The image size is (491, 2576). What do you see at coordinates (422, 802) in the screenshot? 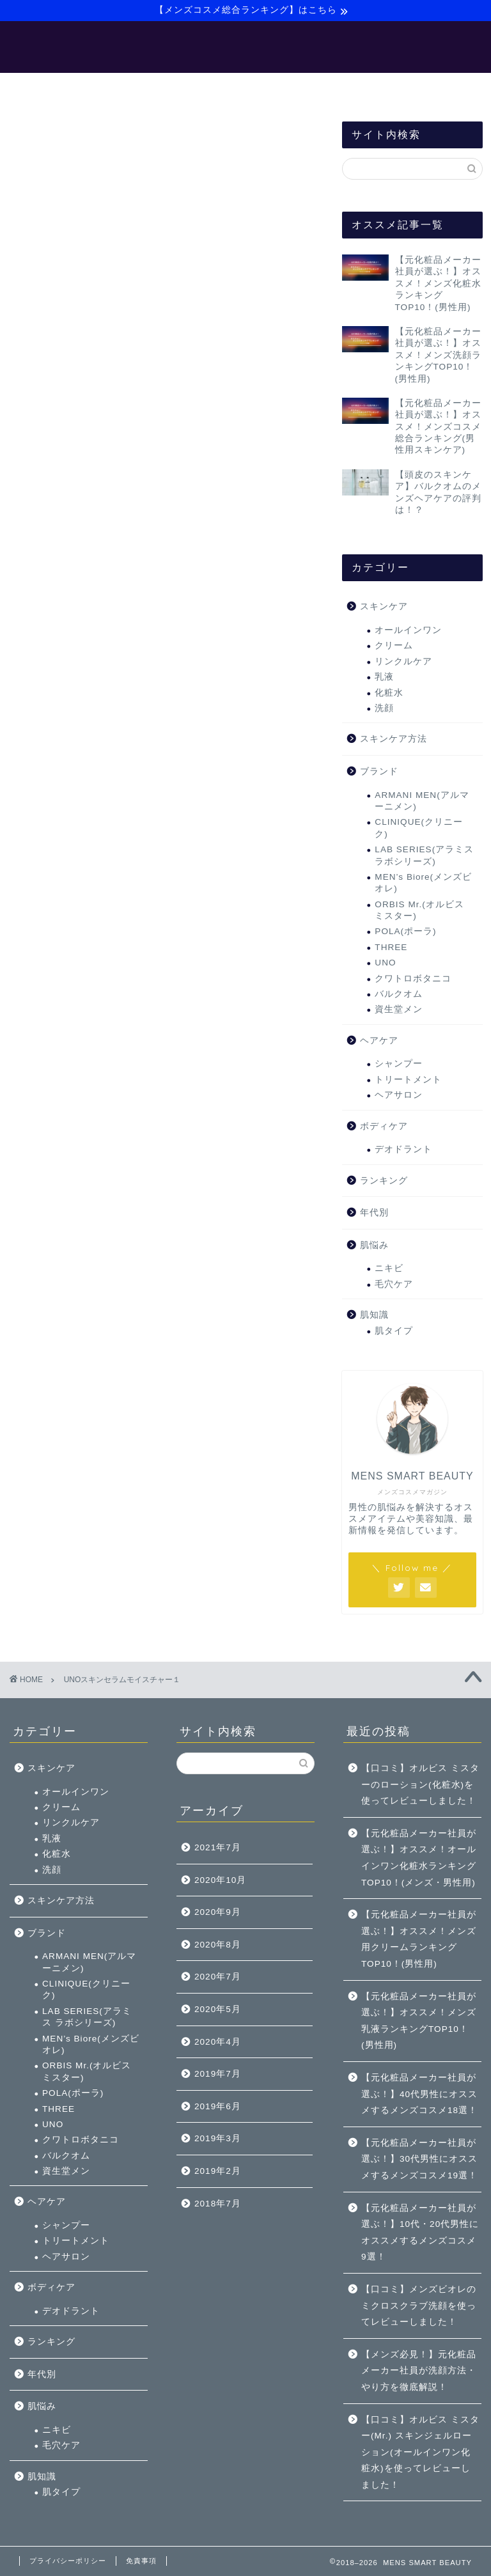
I see `ARMANI MEN(アルマーニメン)` at bounding box center [422, 802].